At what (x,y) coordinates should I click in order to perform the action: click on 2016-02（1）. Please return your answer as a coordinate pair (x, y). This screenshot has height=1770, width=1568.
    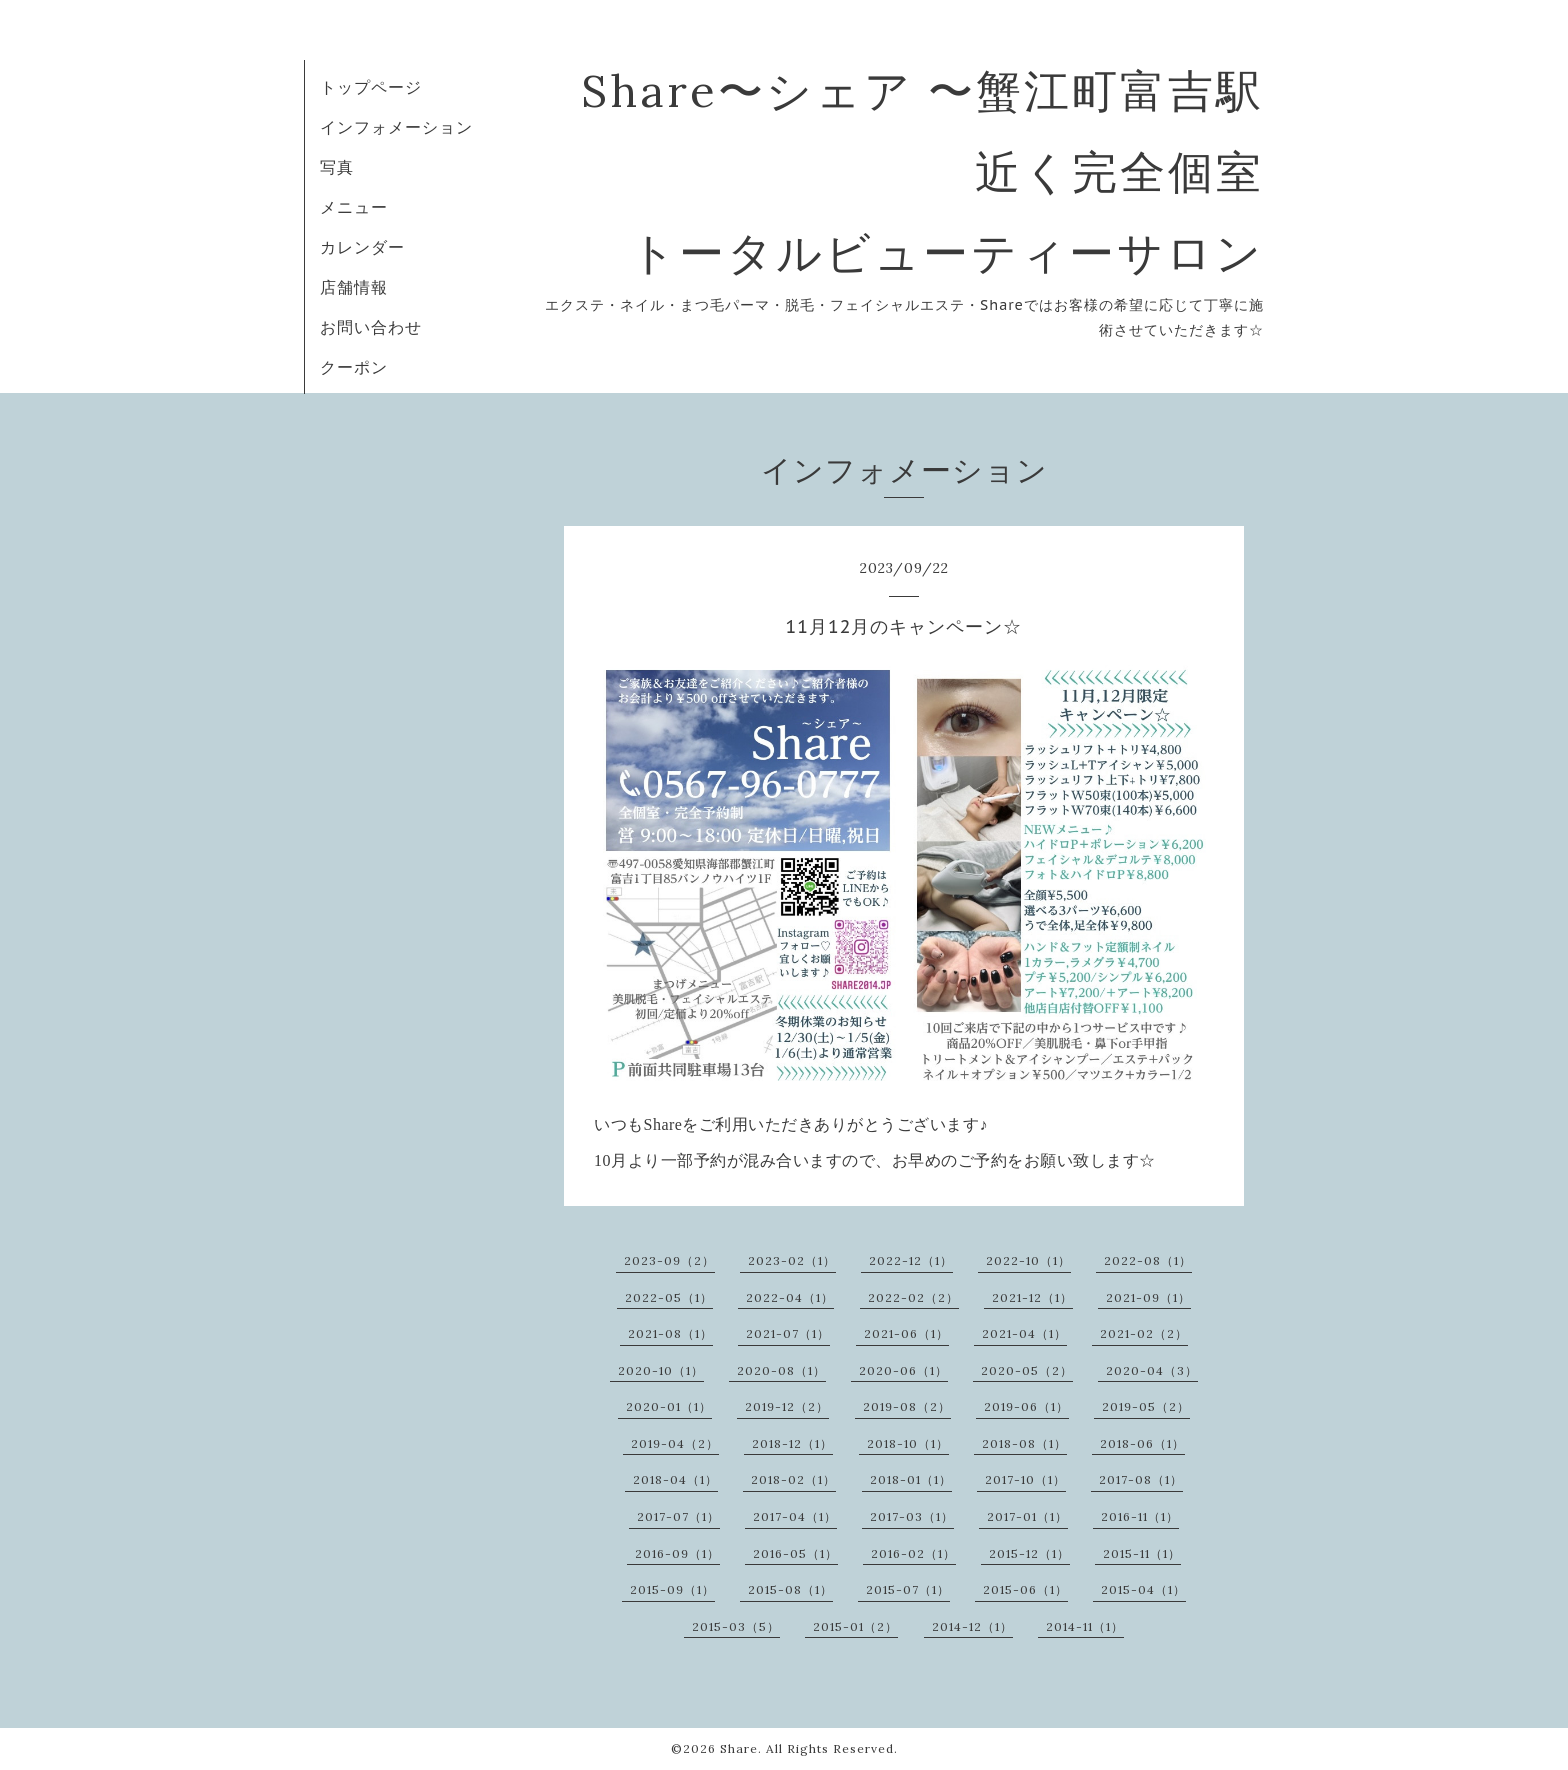
    Looking at the image, I should click on (913, 1553).